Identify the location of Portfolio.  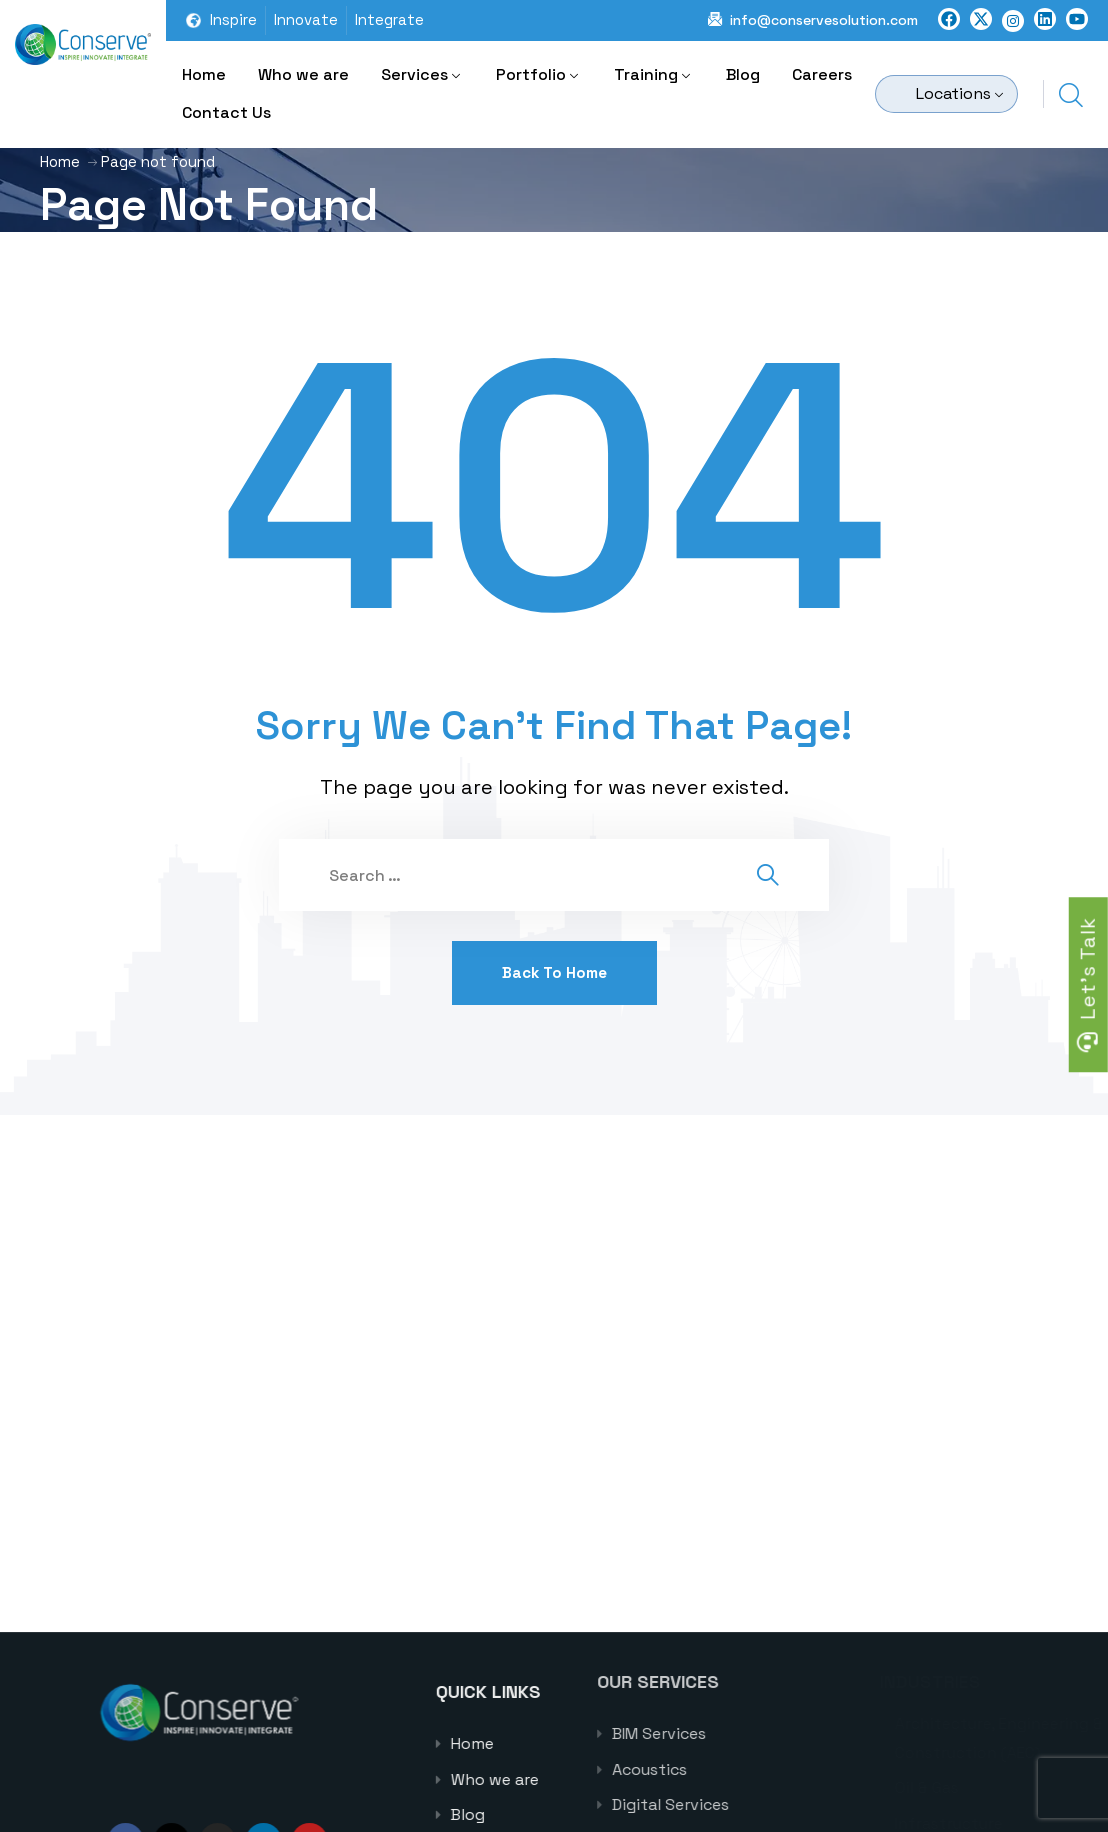
(531, 74).